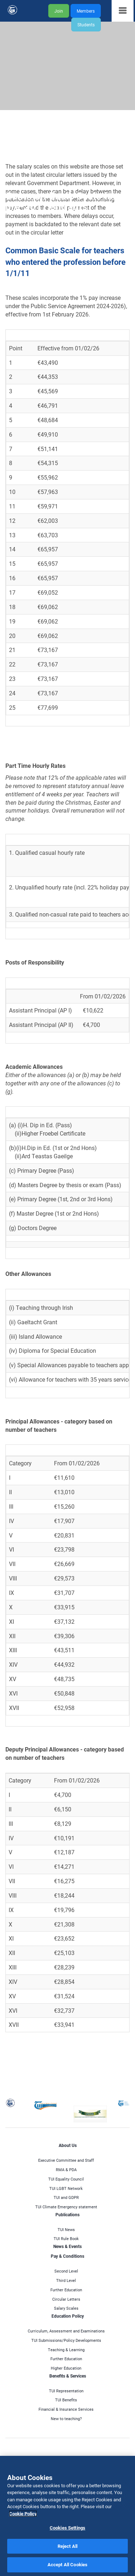  I want to click on TUI Benefits, so click(66, 2399).